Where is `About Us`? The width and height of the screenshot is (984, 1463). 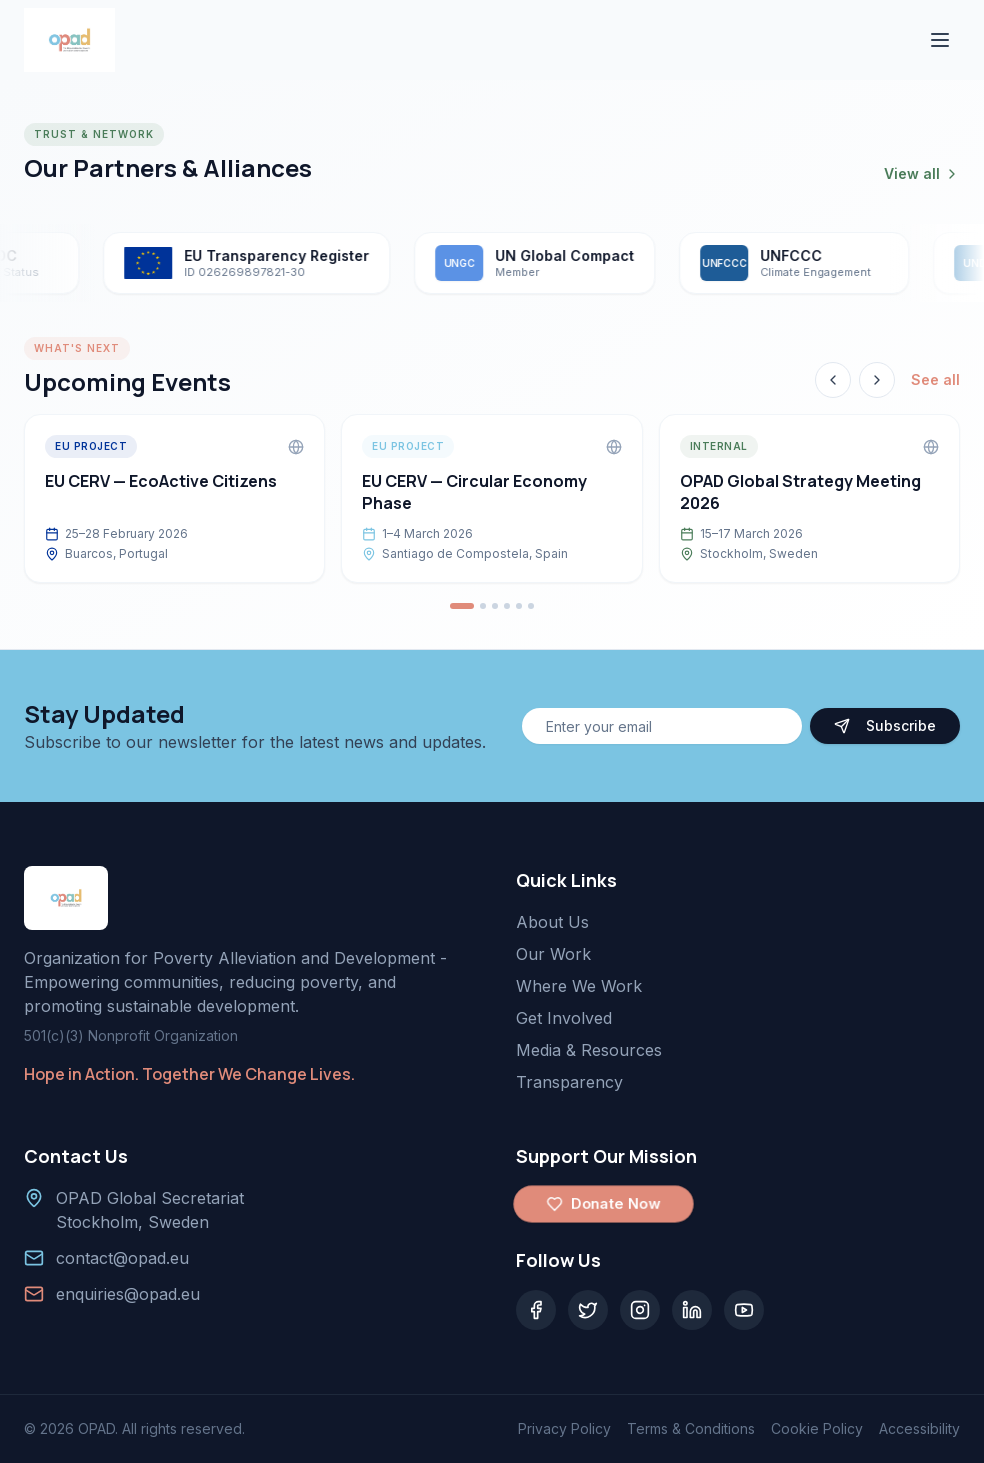
About Us is located at coordinates (552, 922).